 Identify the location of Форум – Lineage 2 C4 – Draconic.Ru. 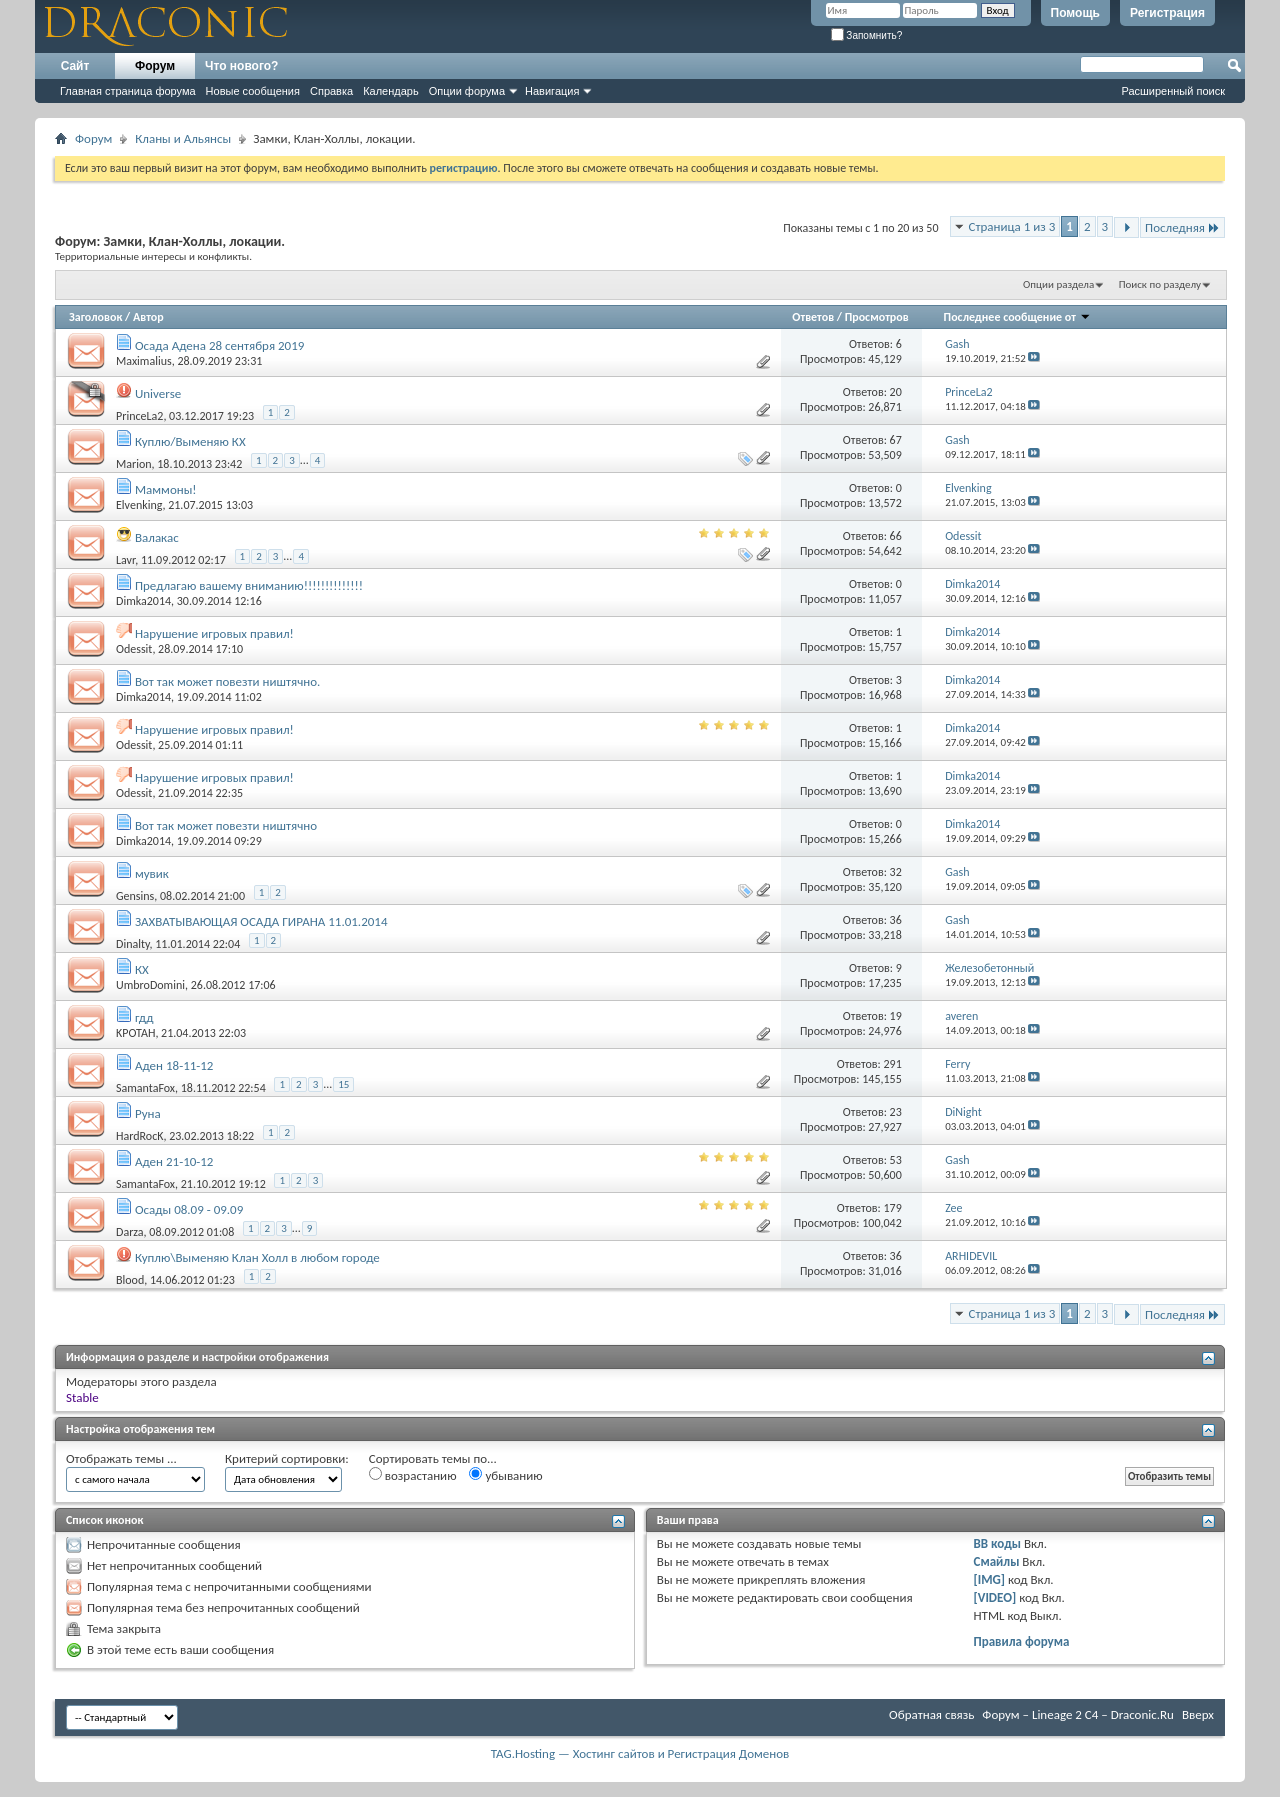
(1078, 1714).